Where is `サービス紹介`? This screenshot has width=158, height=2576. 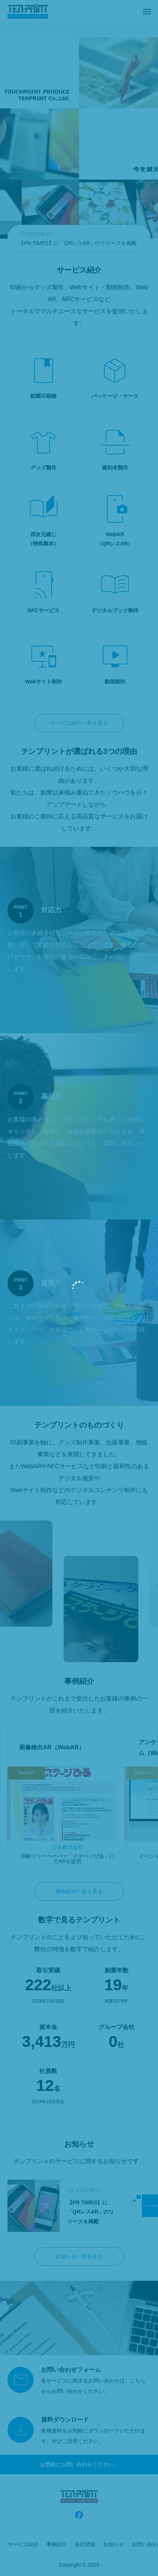 サービス紹介 is located at coordinates (23, 2544).